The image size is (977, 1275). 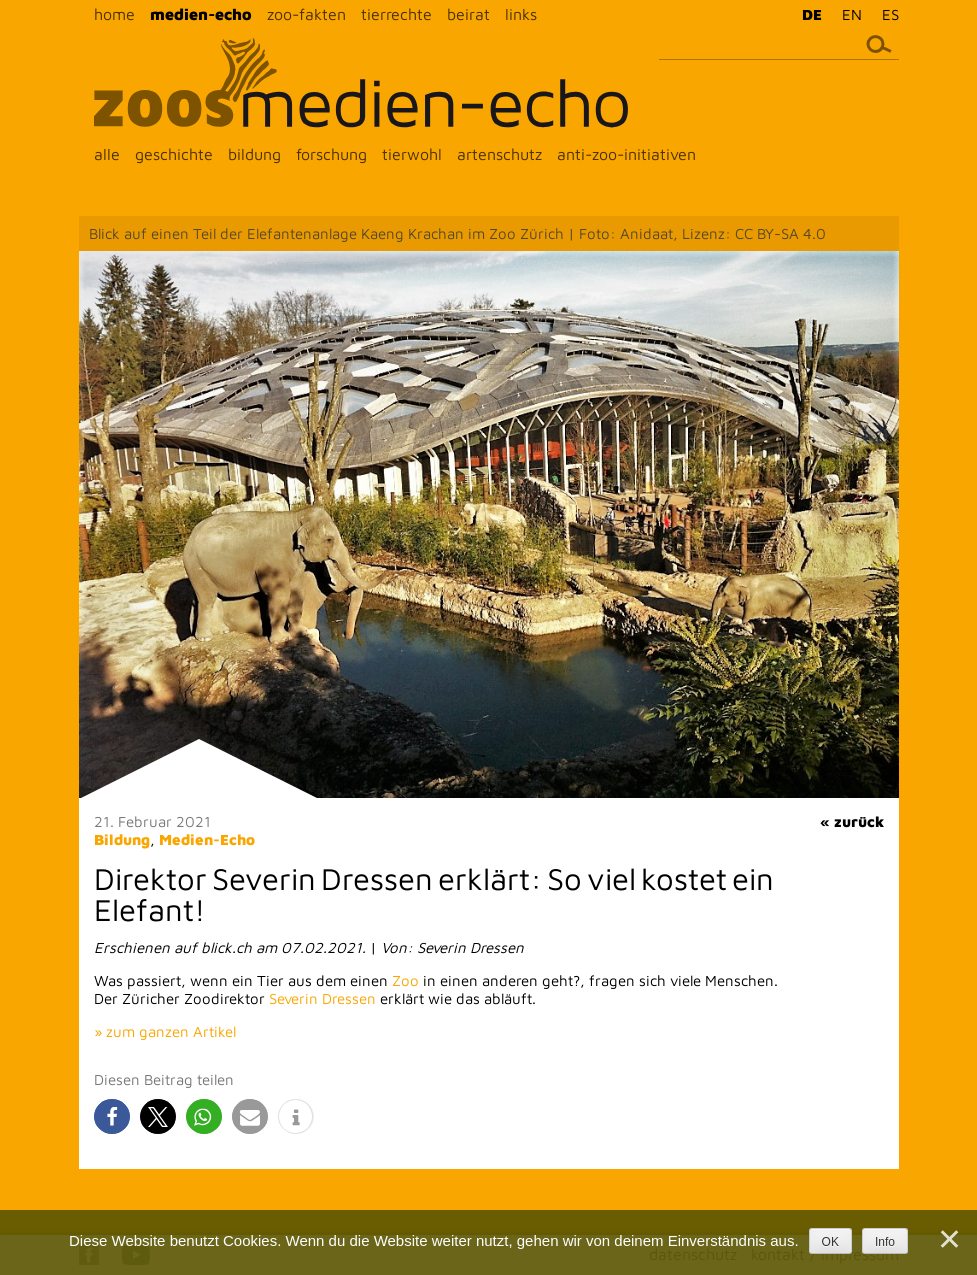 I want to click on [Nein], so click(x=948, y=1239).